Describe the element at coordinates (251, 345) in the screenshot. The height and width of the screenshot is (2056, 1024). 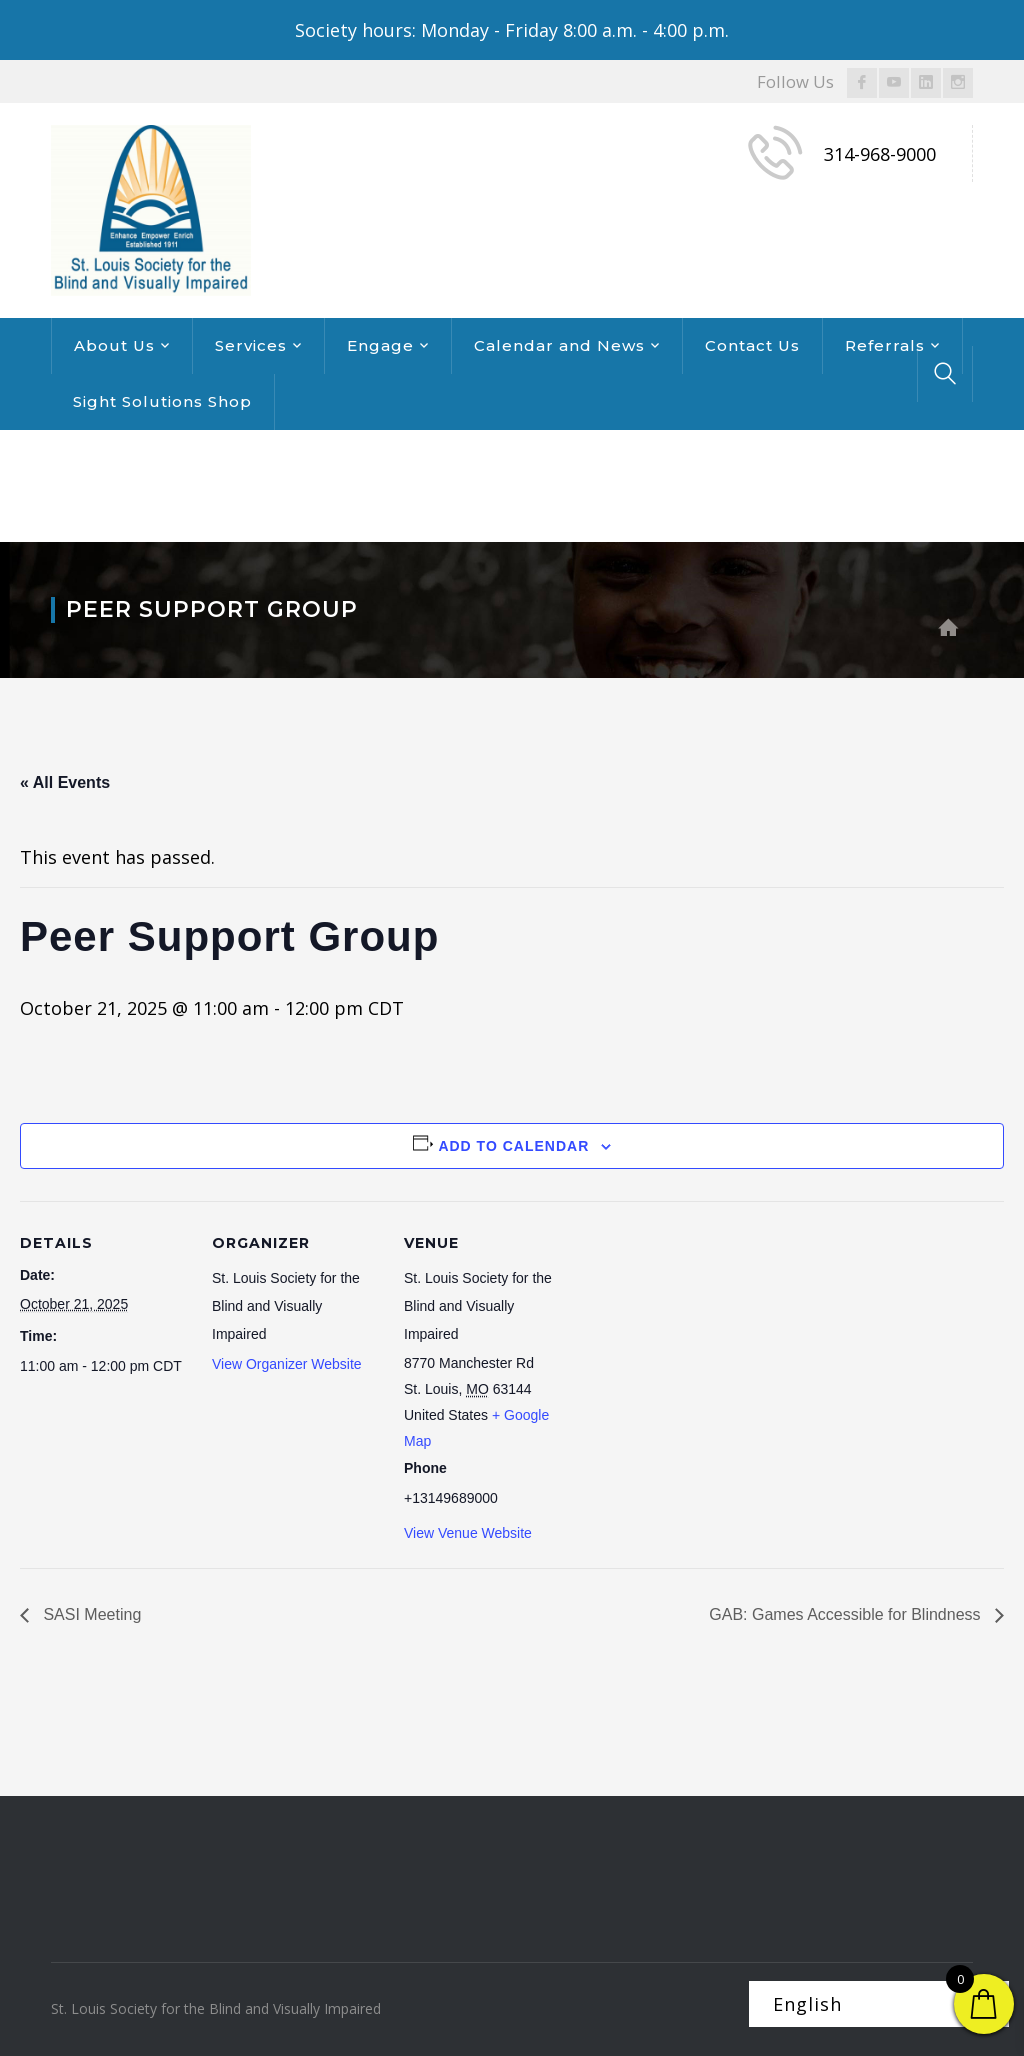
I see `Services` at that location.